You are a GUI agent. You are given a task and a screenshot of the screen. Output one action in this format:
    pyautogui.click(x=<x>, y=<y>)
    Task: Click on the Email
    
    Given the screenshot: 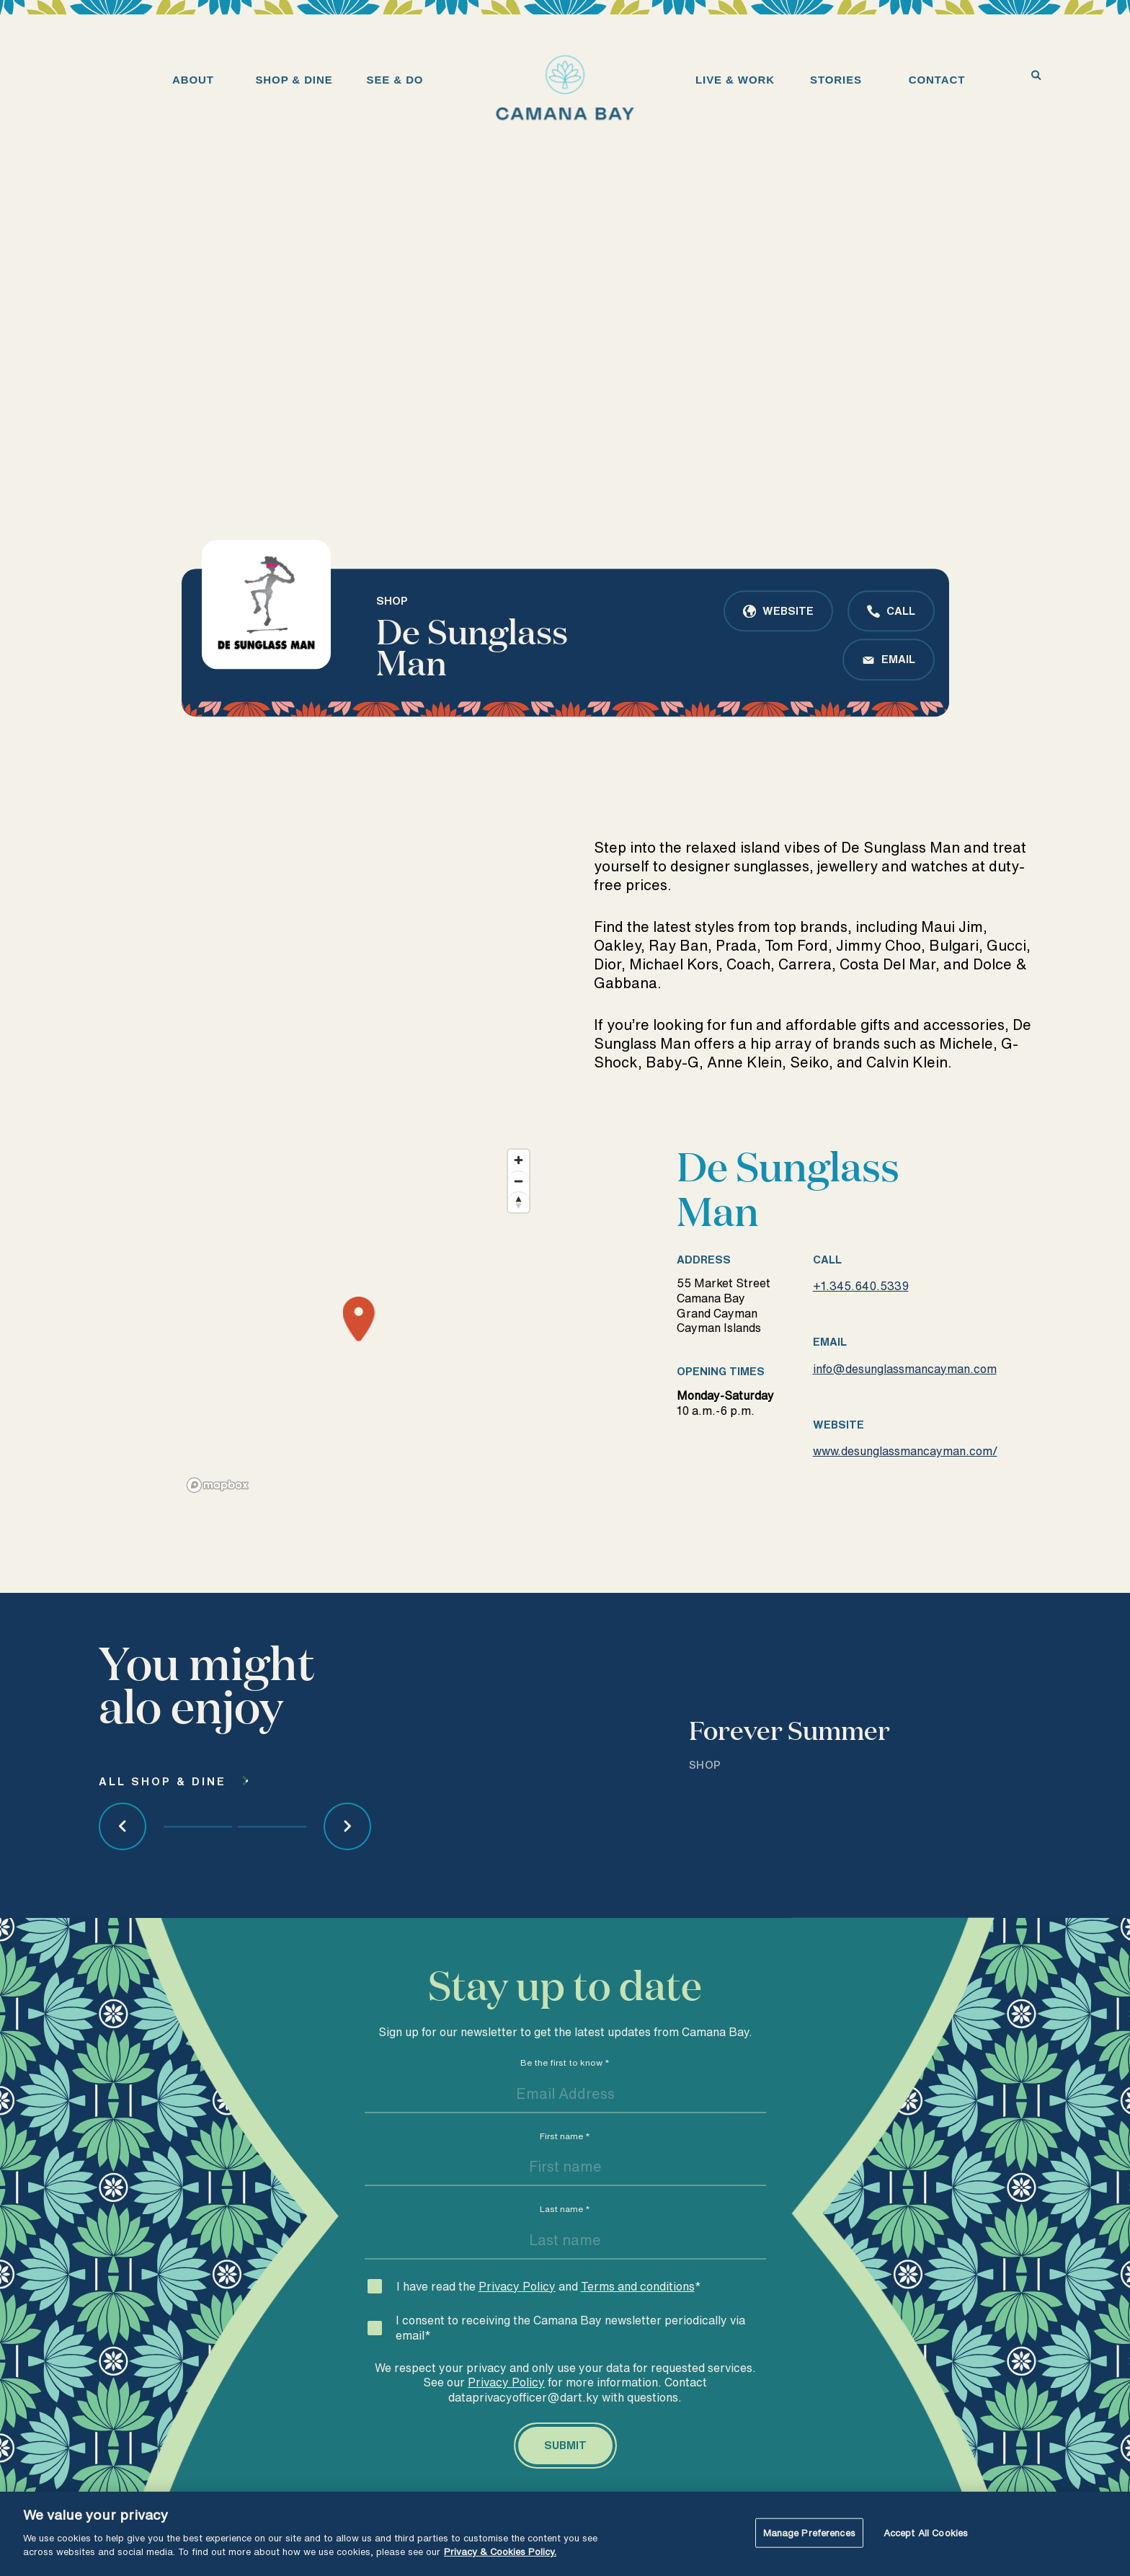 What is the action you would take?
    pyautogui.click(x=898, y=659)
    